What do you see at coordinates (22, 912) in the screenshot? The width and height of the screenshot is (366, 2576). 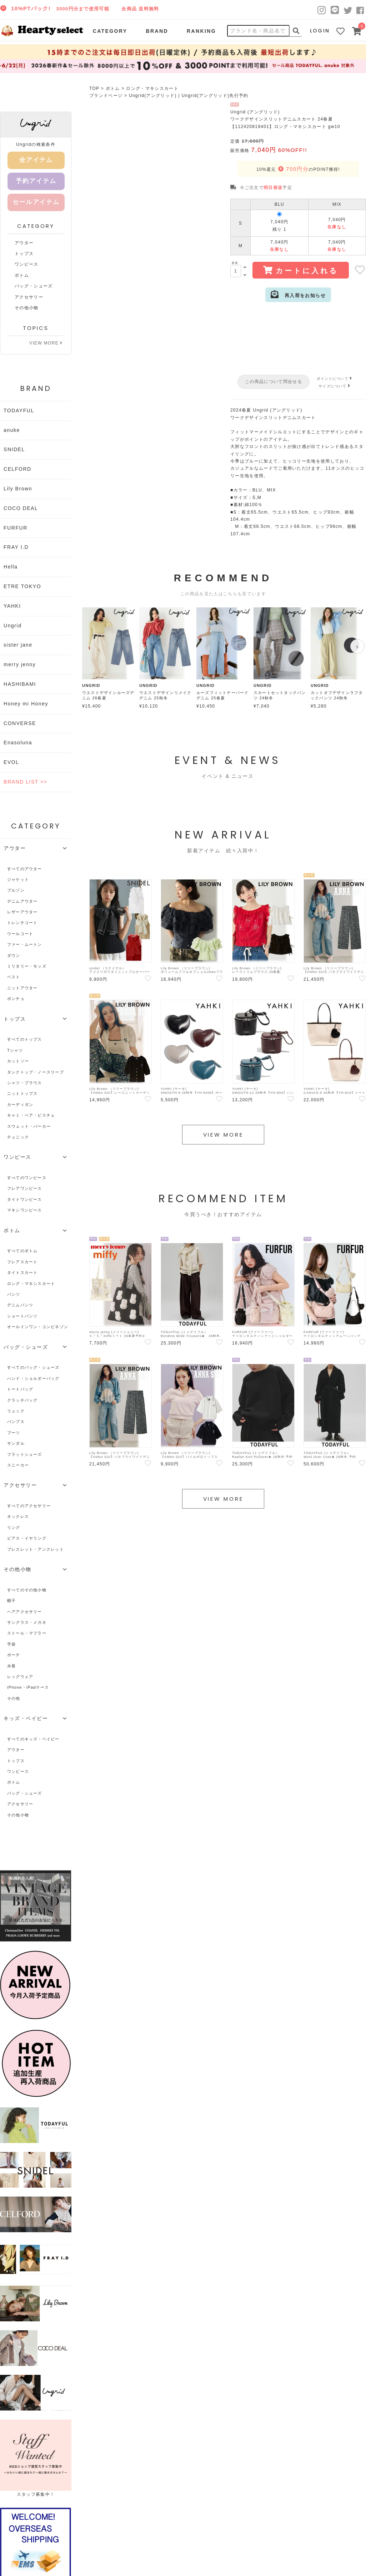 I see `レザーアウター` at bounding box center [22, 912].